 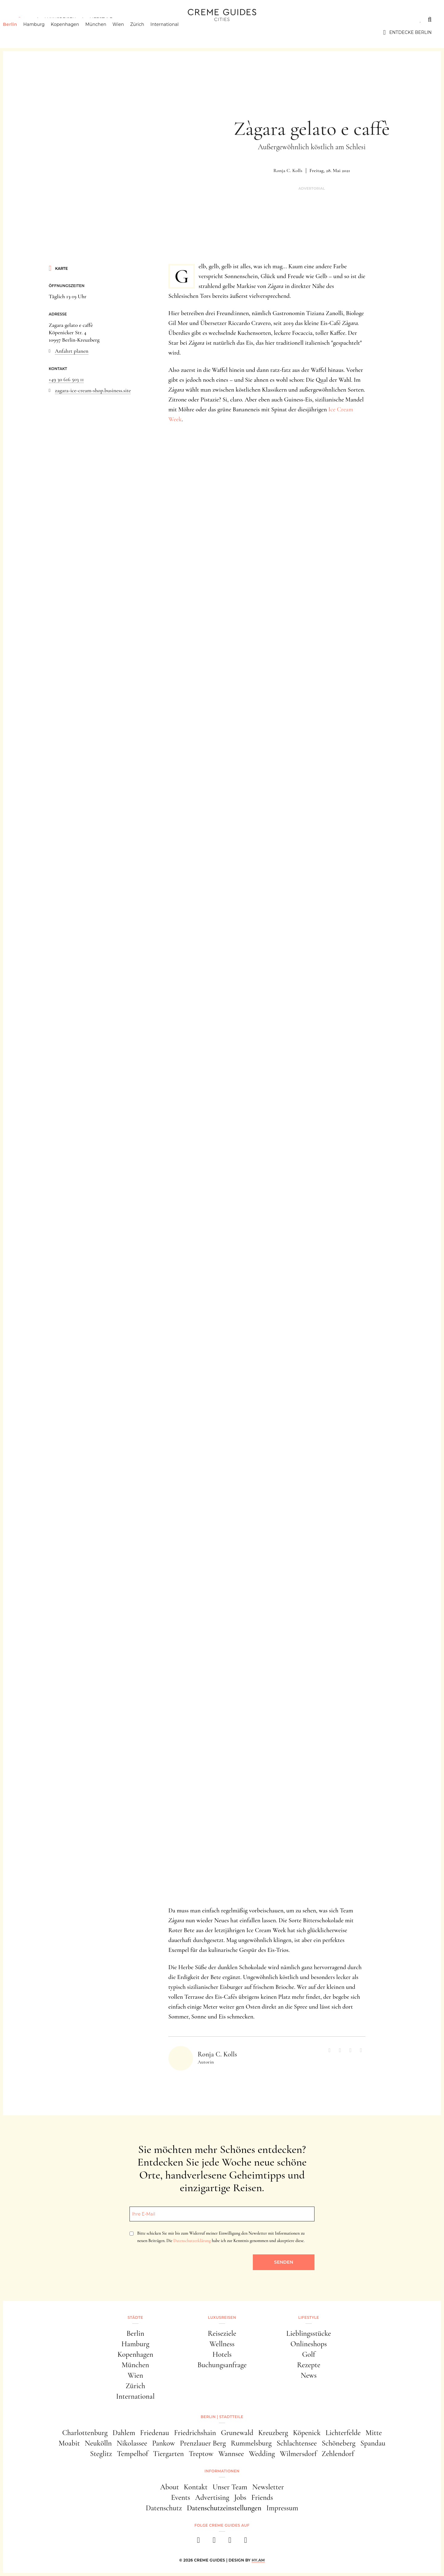 I want to click on Charlottenburg, so click(x=85, y=2432).